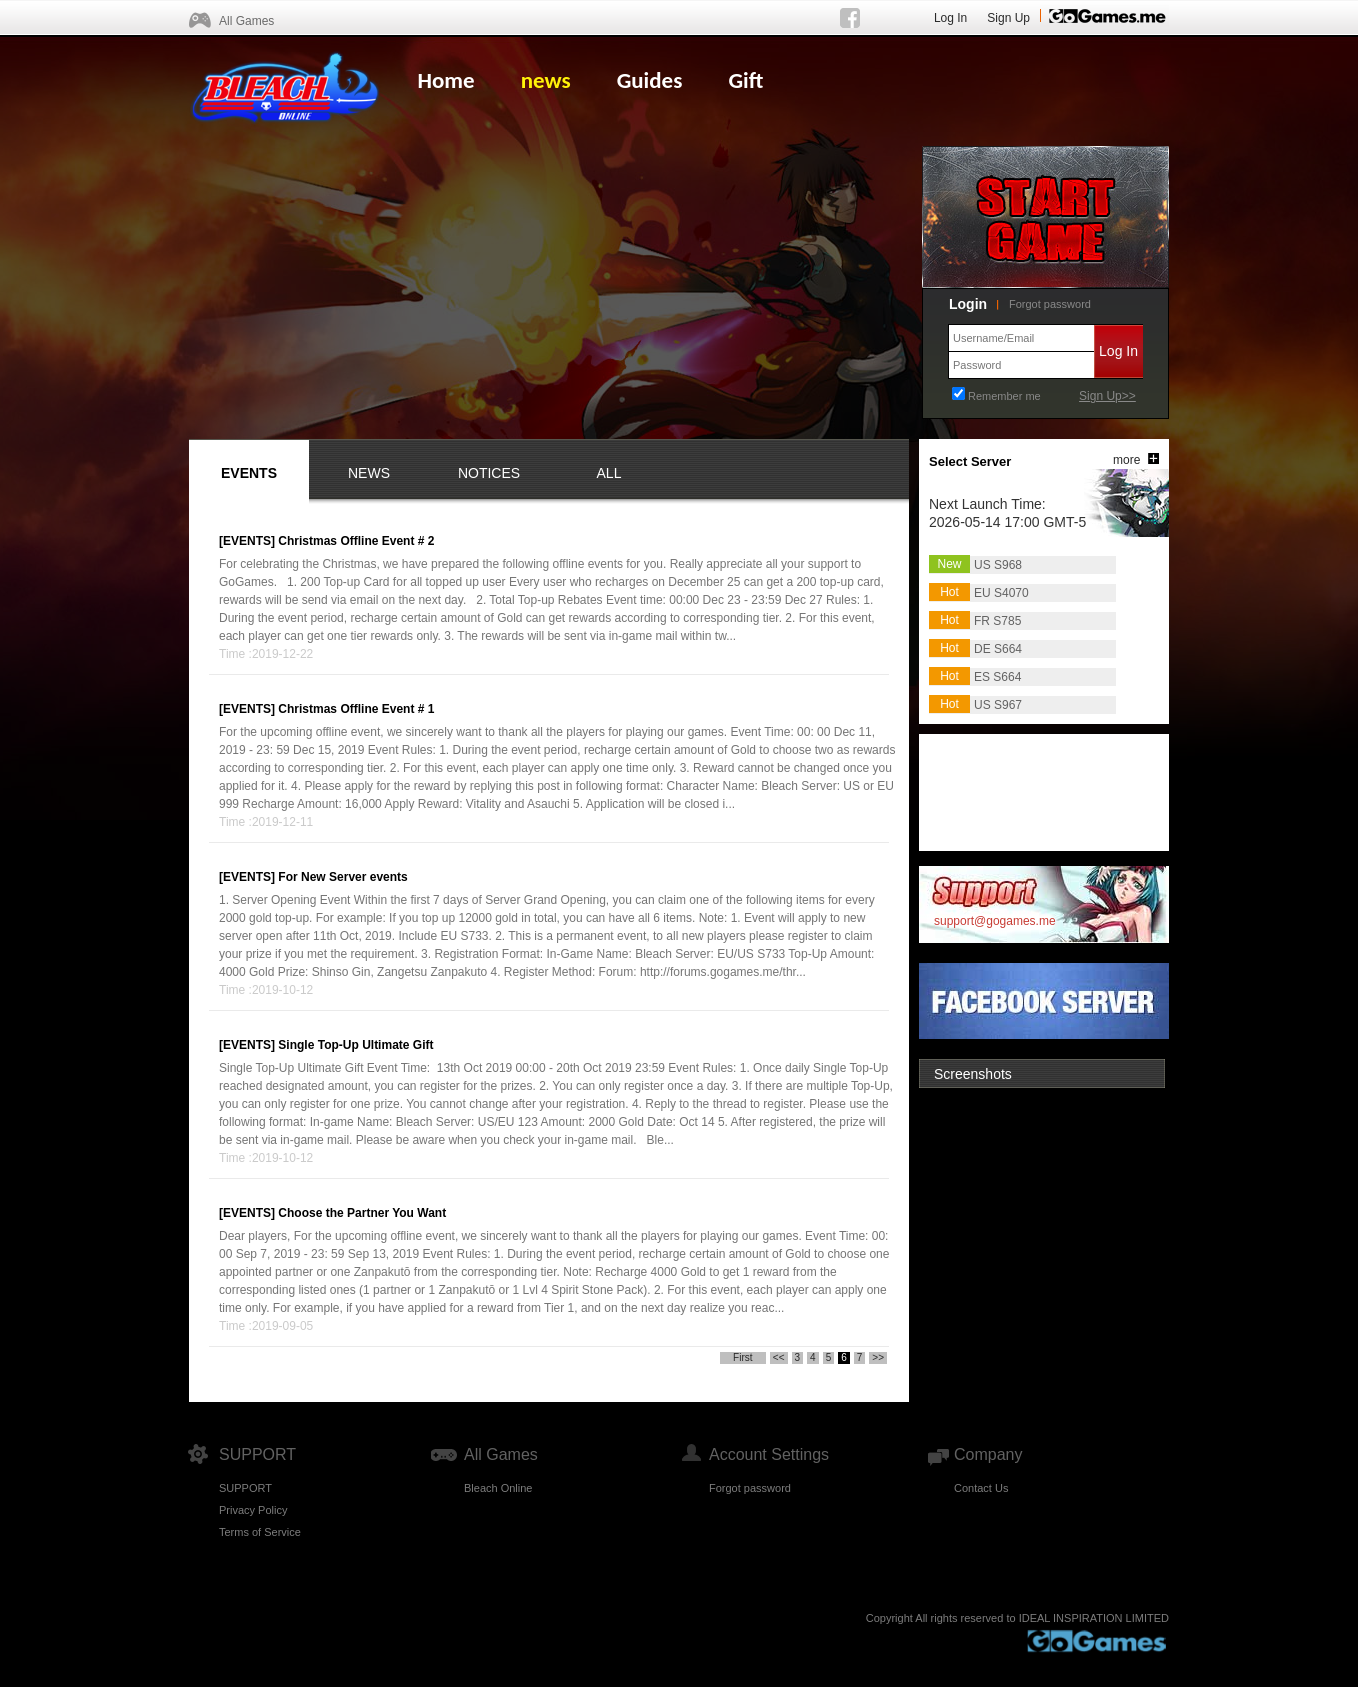  I want to click on Remember me, so click(1004, 396).